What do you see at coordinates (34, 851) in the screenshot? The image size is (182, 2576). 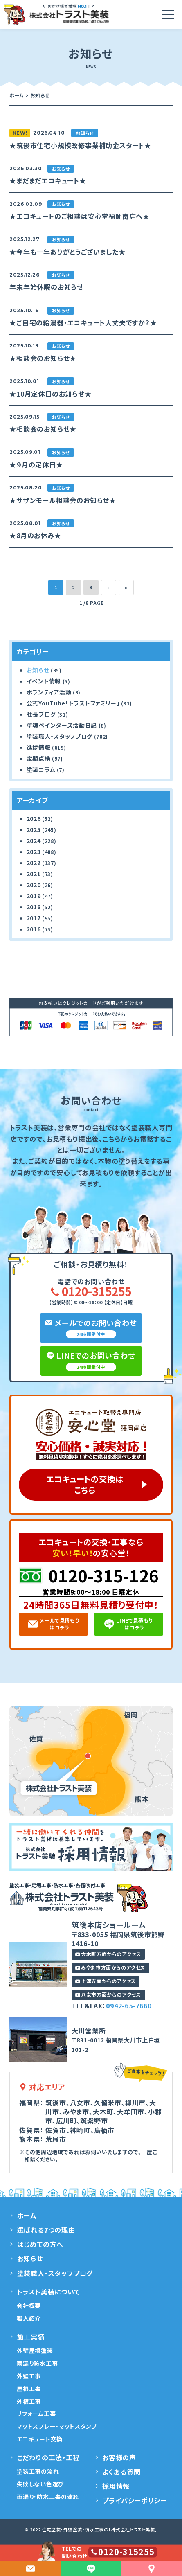 I see `2023` at bounding box center [34, 851].